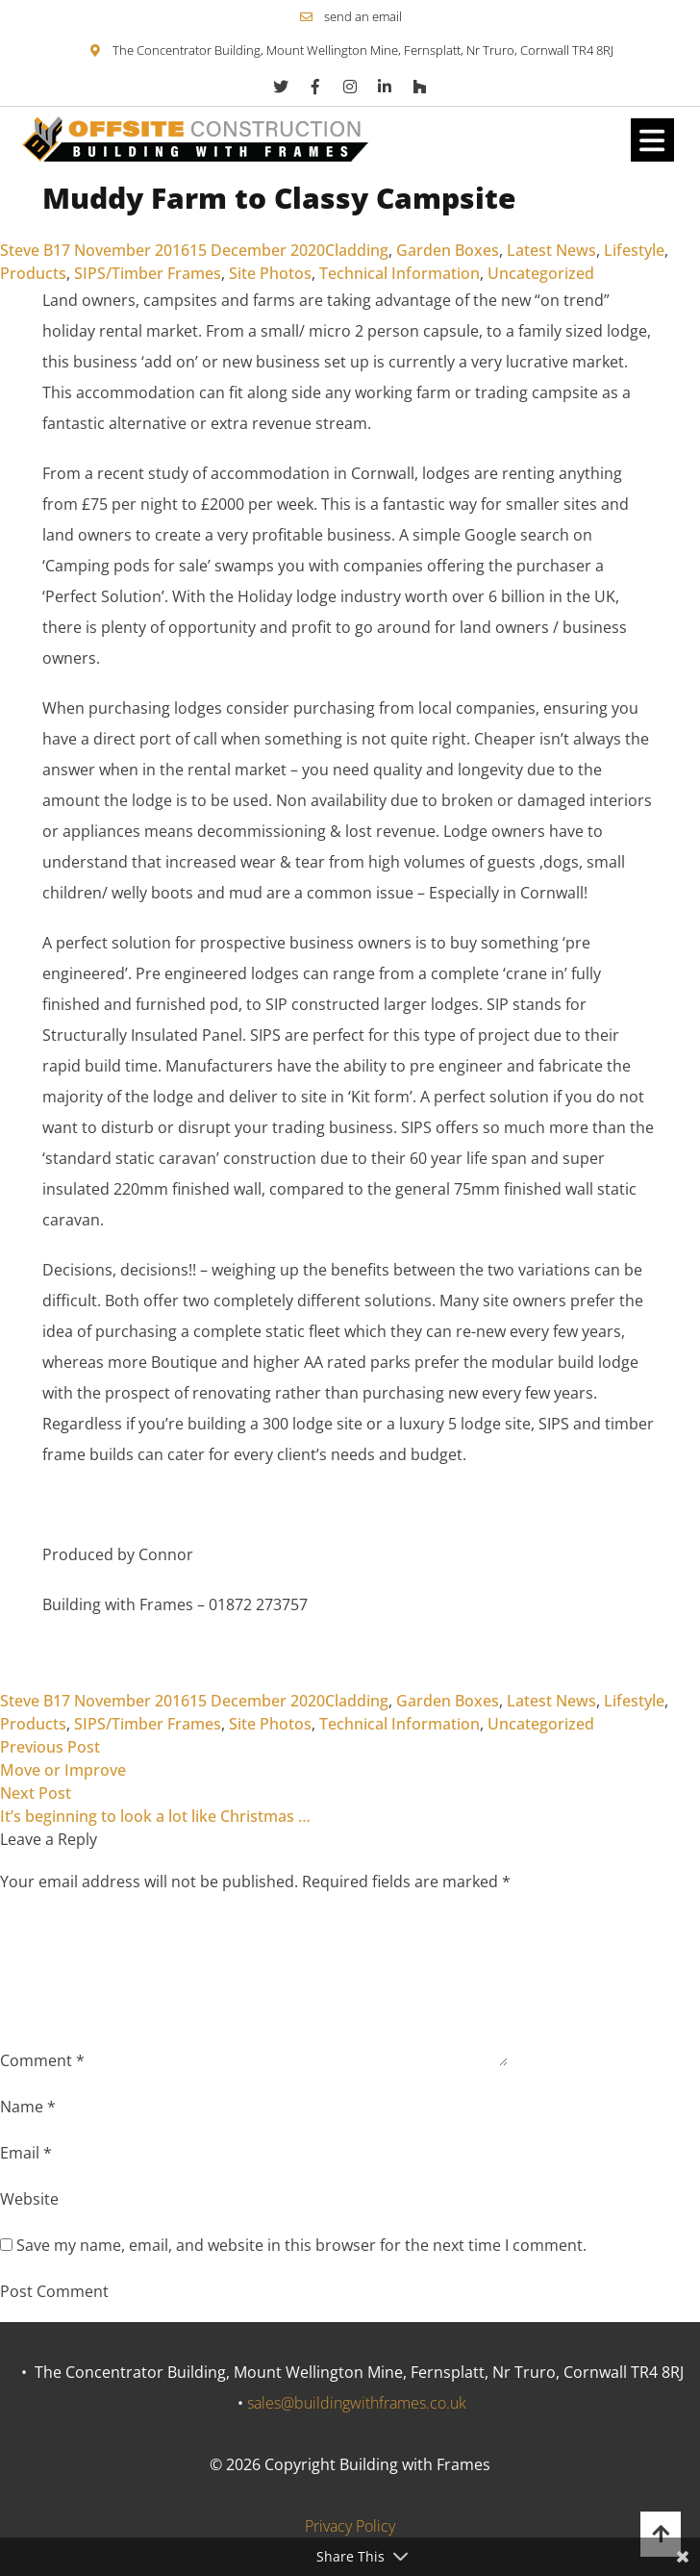 This screenshot has height=2576, width=700. I want to click on Products, so click(33, 273).